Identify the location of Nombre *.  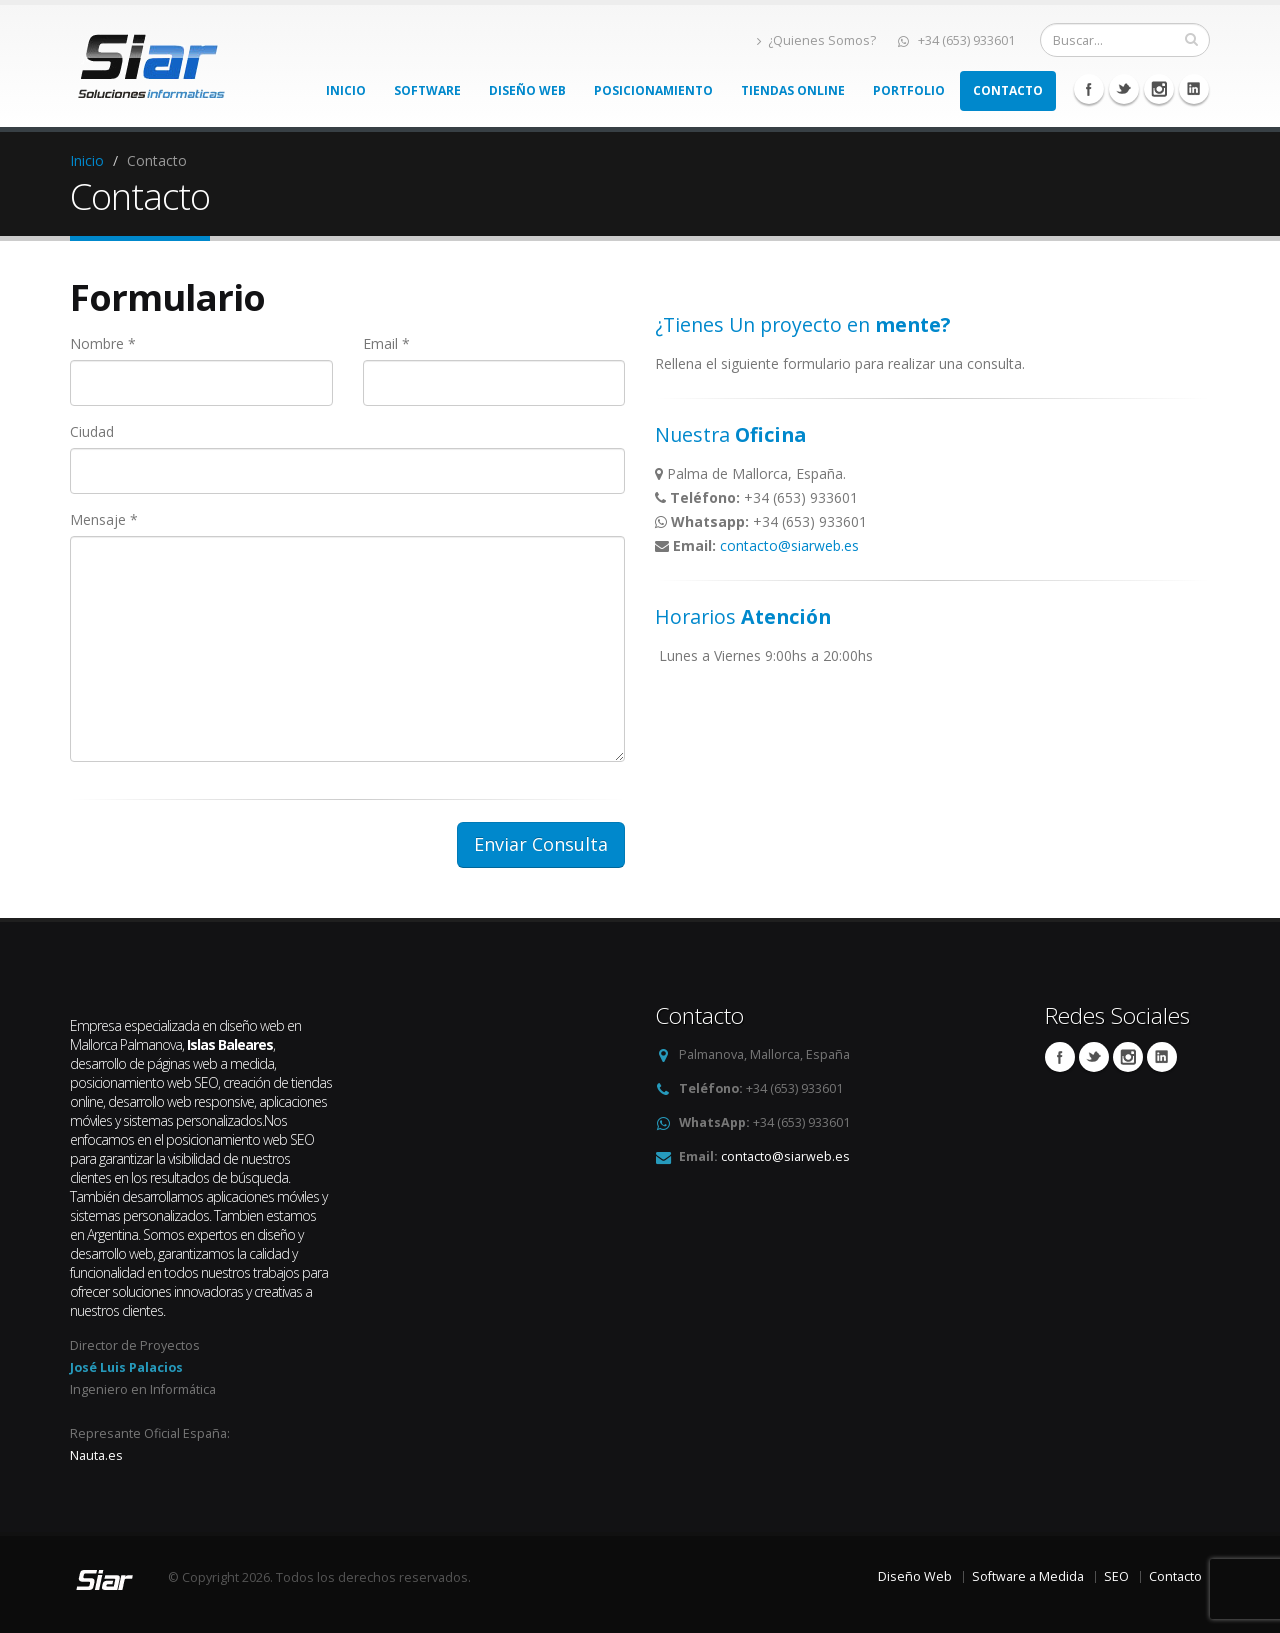
(103, 343).